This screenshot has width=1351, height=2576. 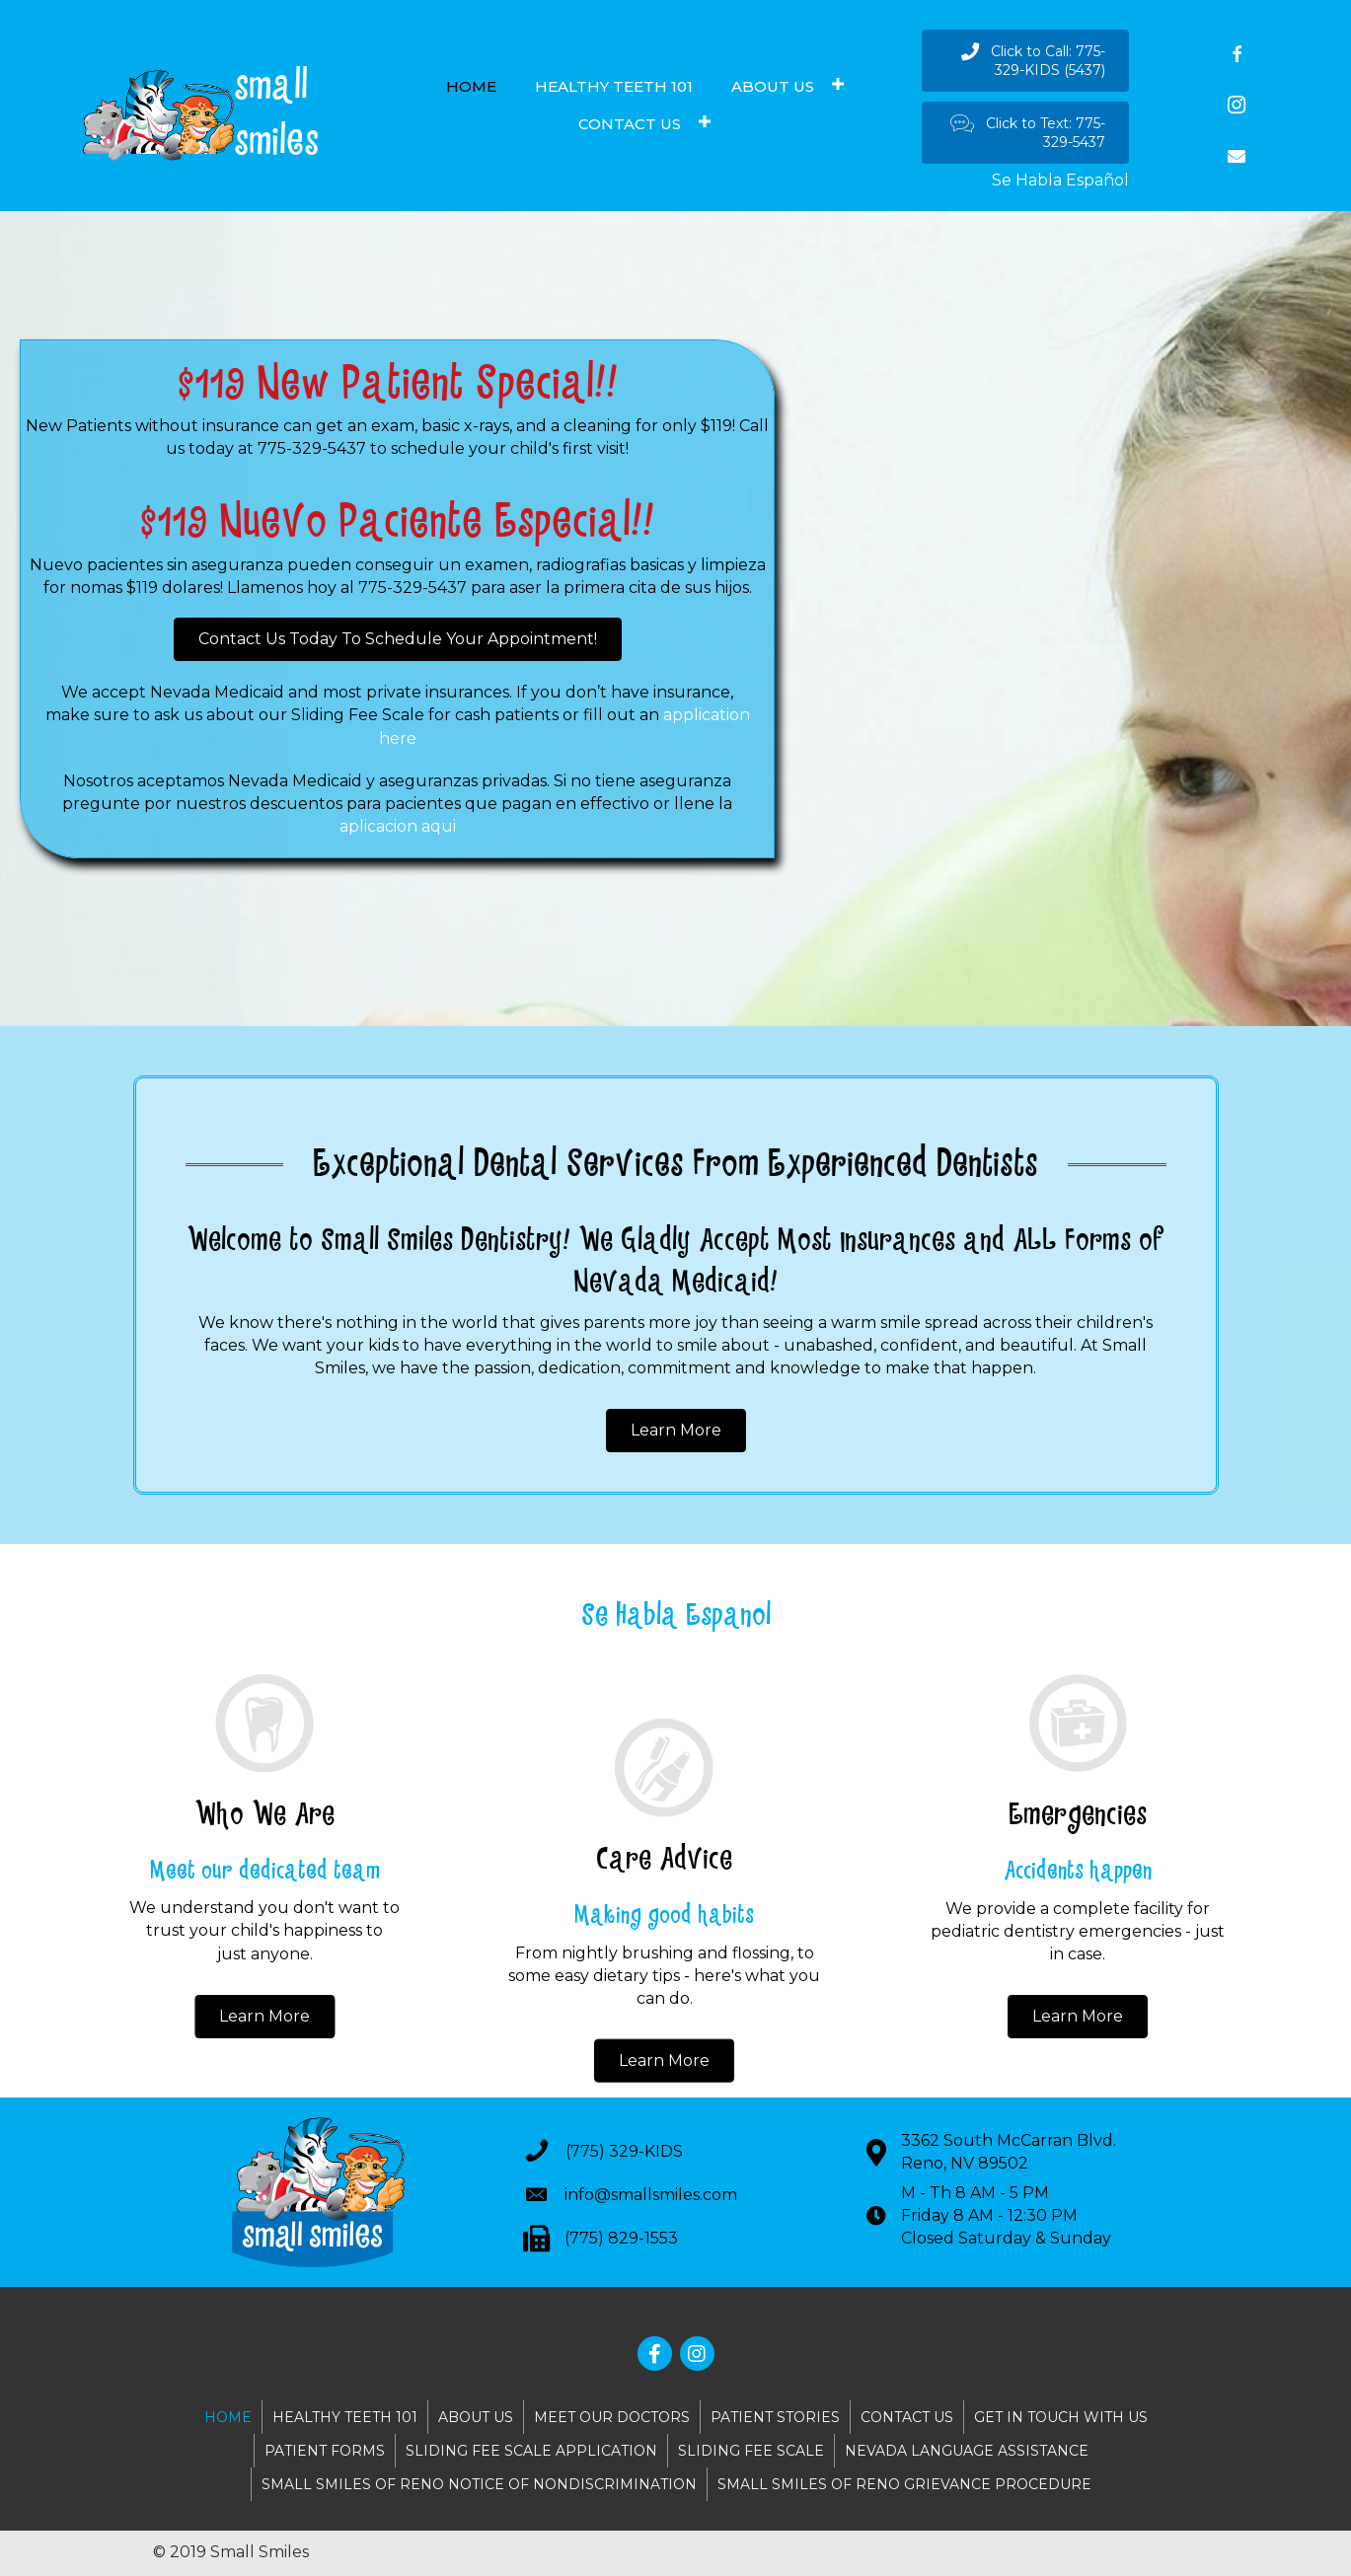 I want to click on aplicacion aqui, so click(x=397, y=826).